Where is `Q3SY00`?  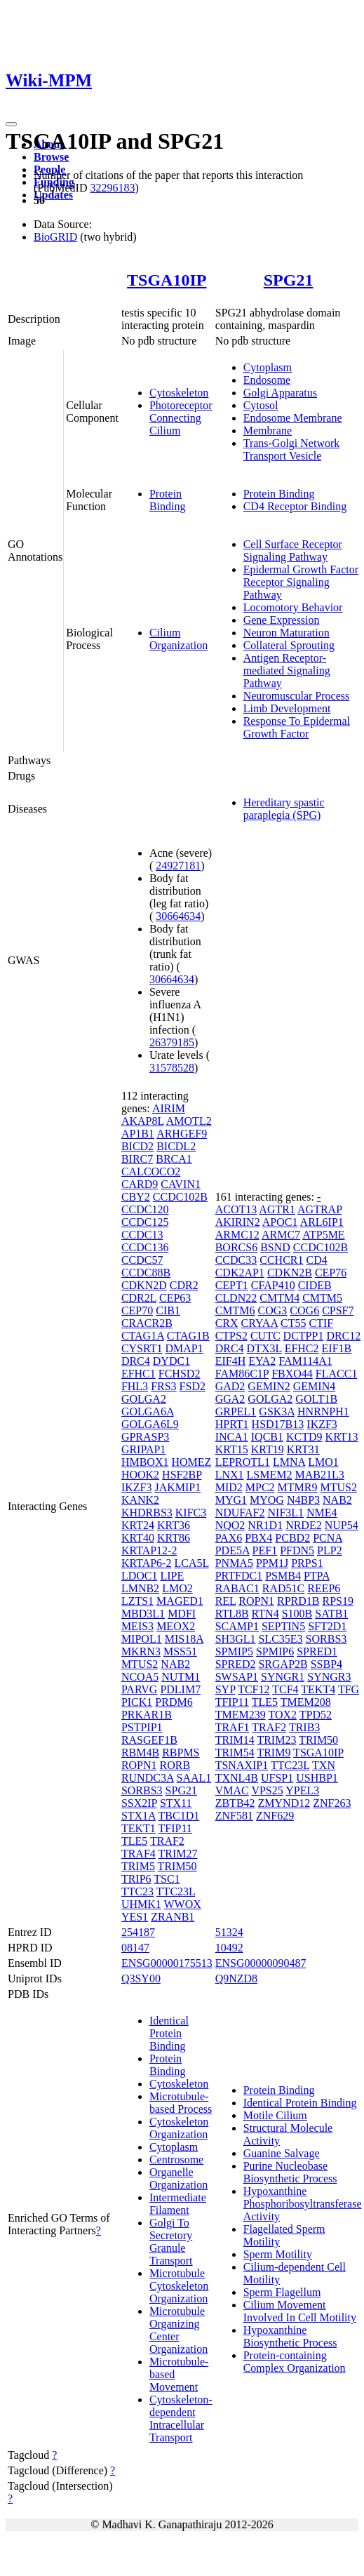 Q3SY00 is located at coordinates (141, 1978).